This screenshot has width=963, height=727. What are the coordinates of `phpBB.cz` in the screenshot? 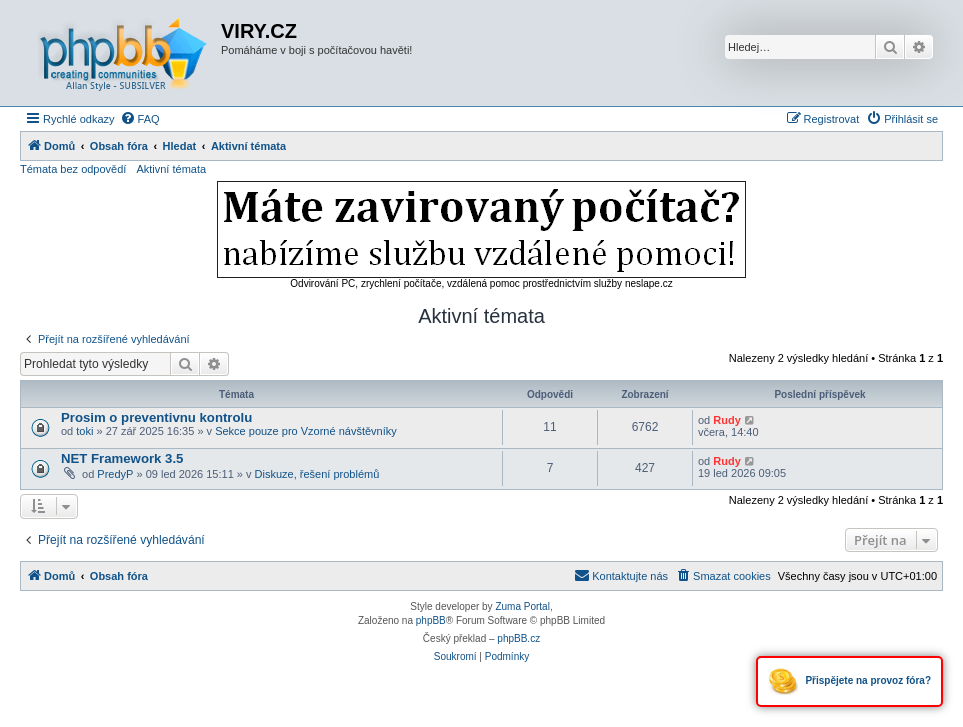 It's located at (518, 638).